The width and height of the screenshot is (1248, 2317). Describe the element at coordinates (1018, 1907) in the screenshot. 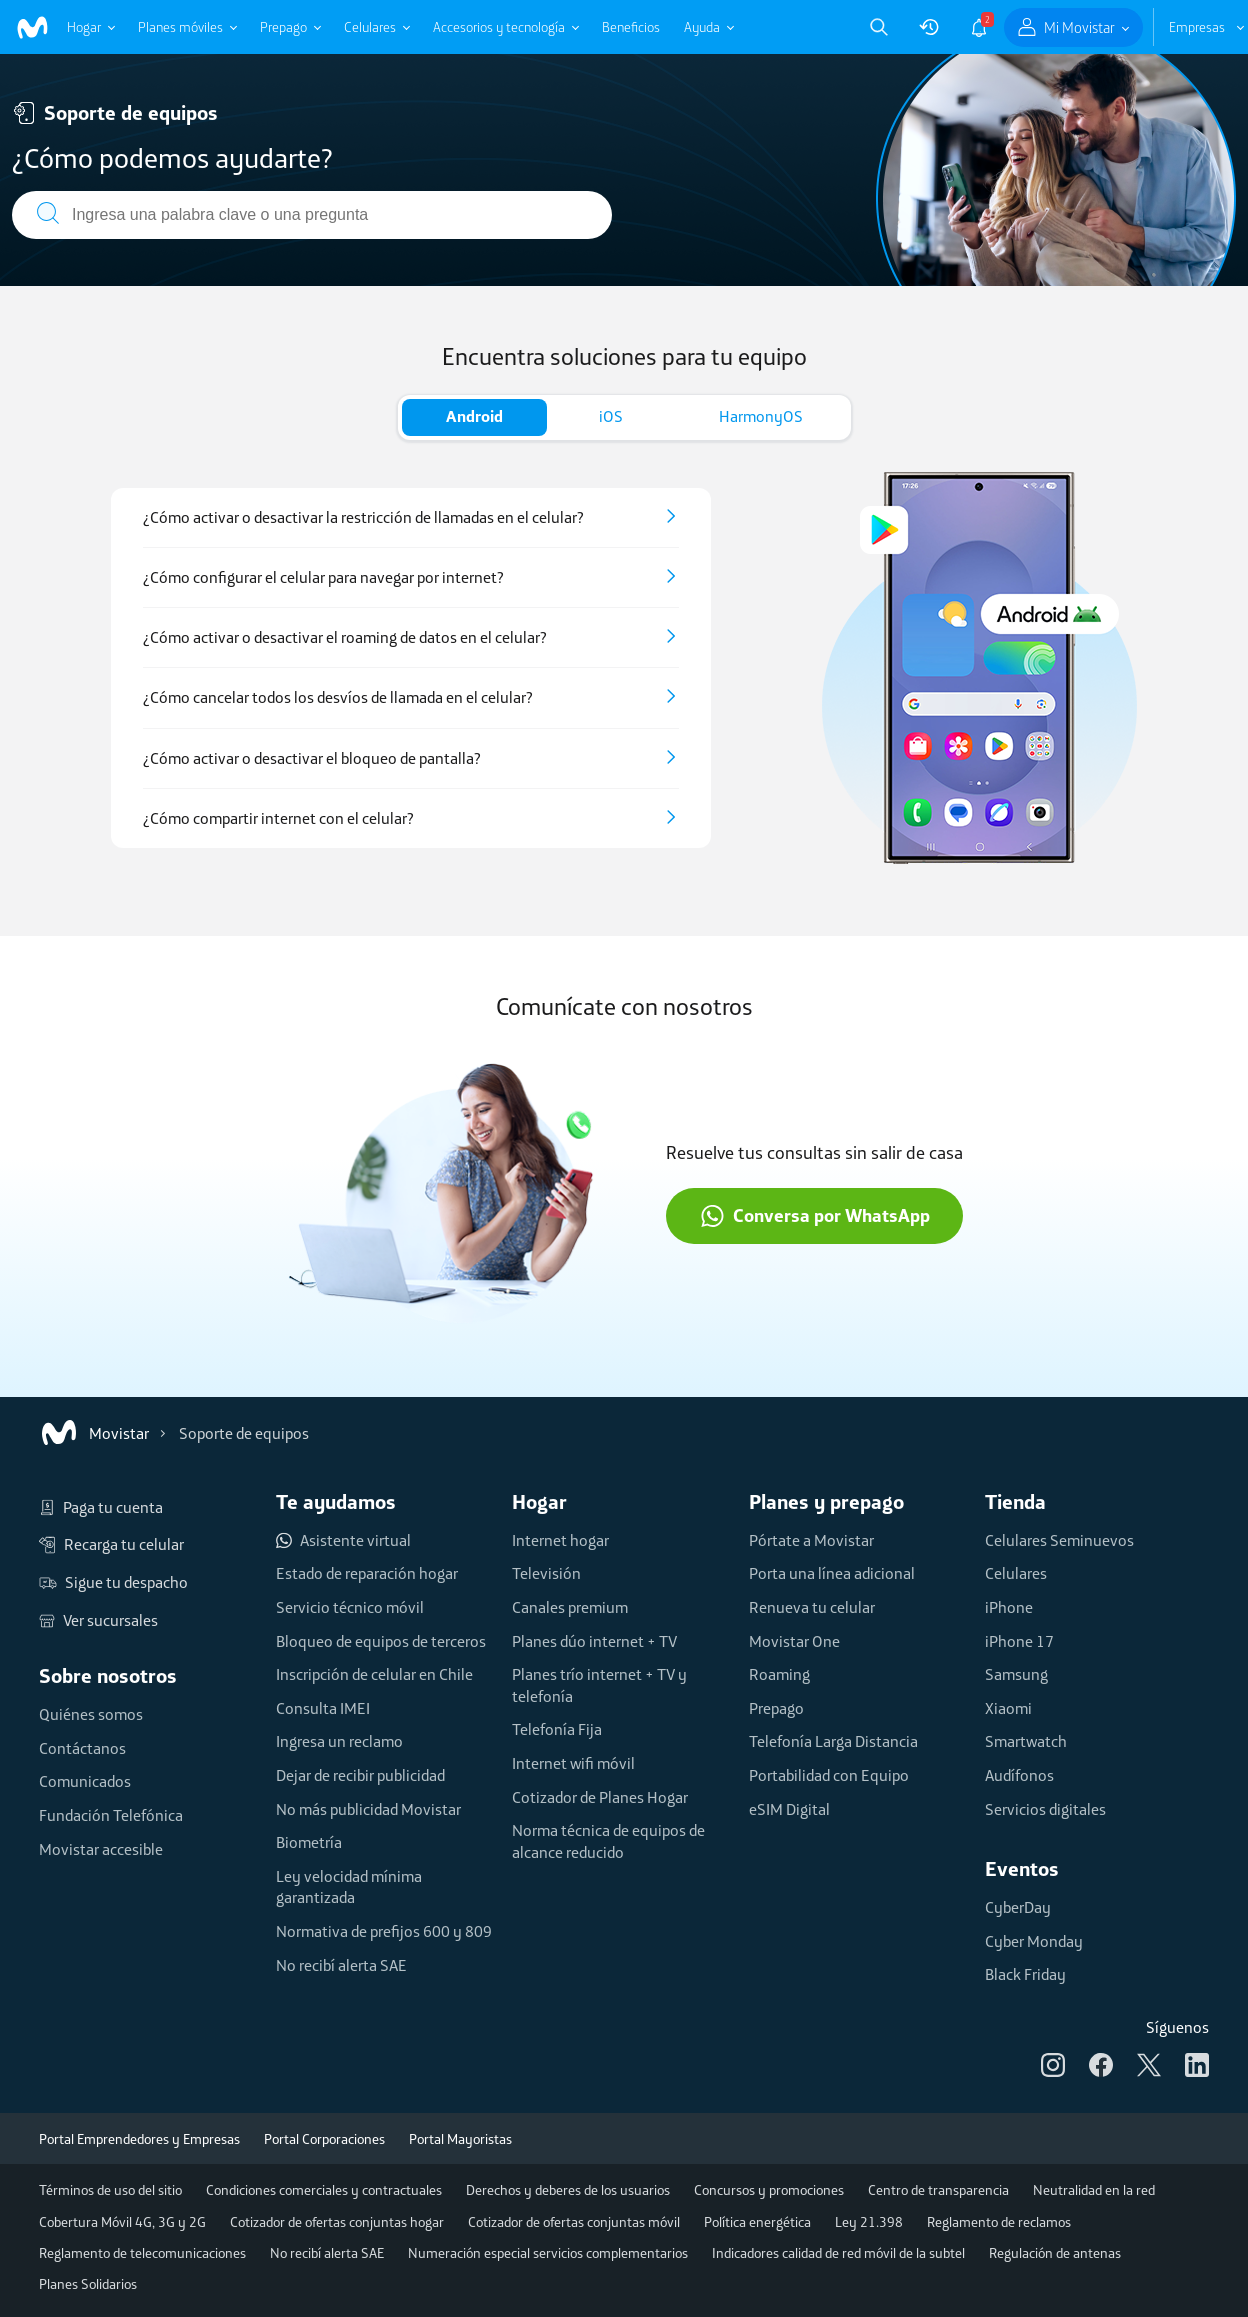

I see `CyberDay` at that location.